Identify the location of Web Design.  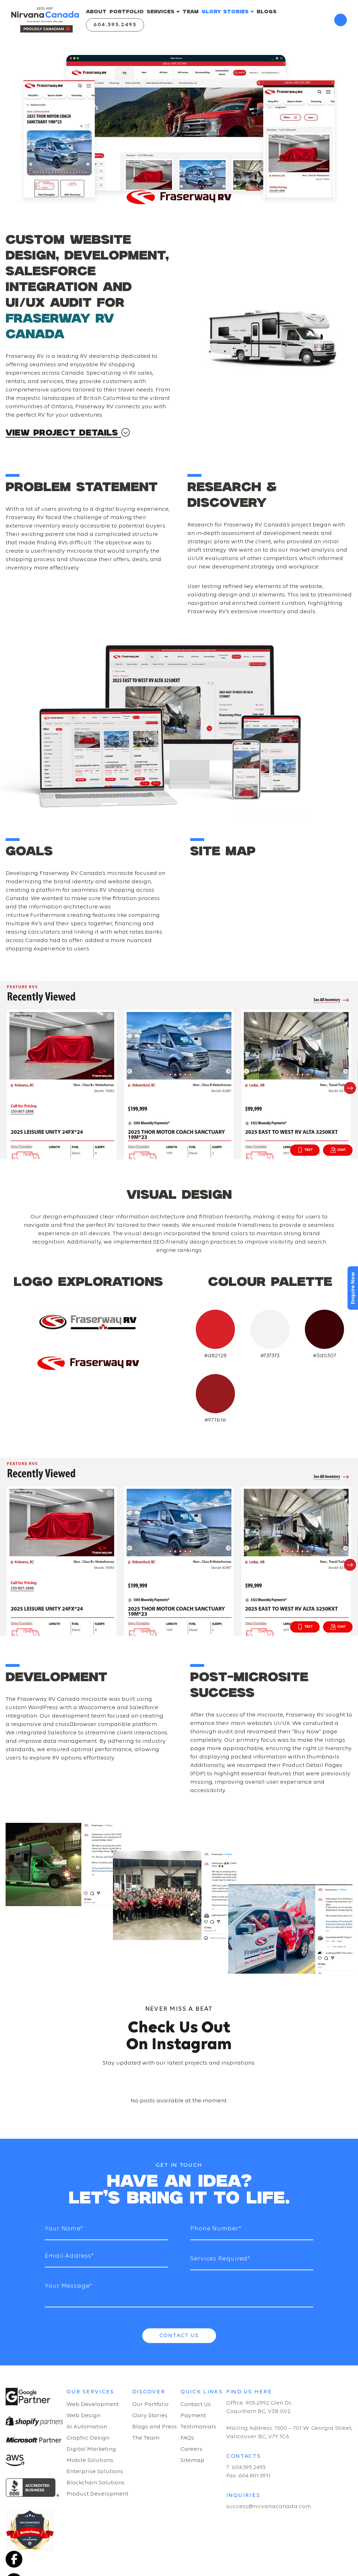
(83, 2416).